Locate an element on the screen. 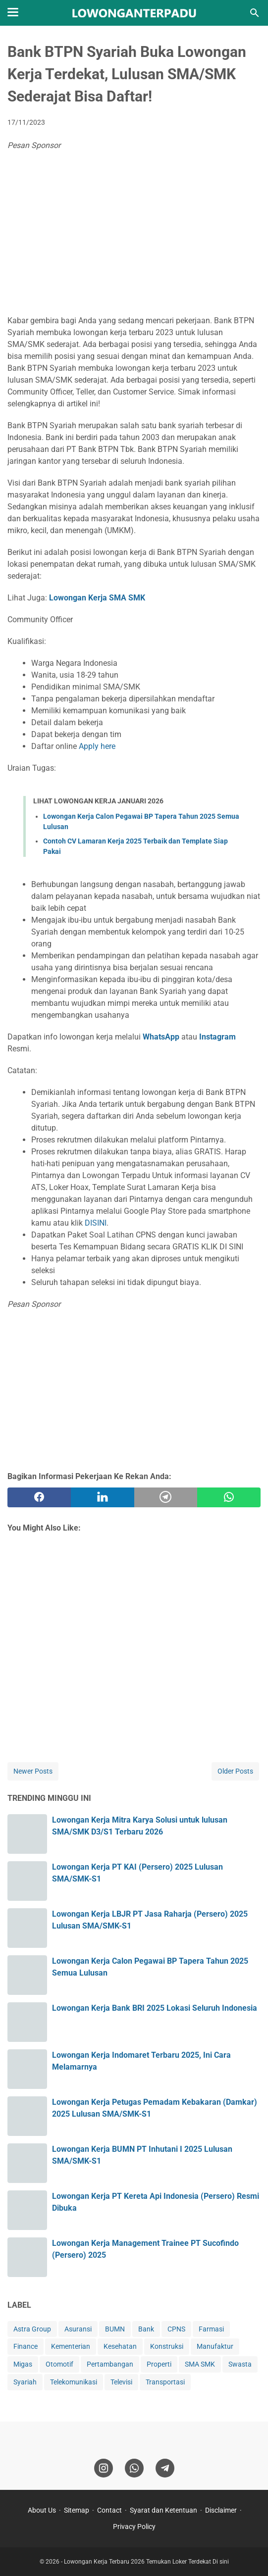 This screenshot has width=268, height=2576. Swasta is located at coordinates (240, 2364).